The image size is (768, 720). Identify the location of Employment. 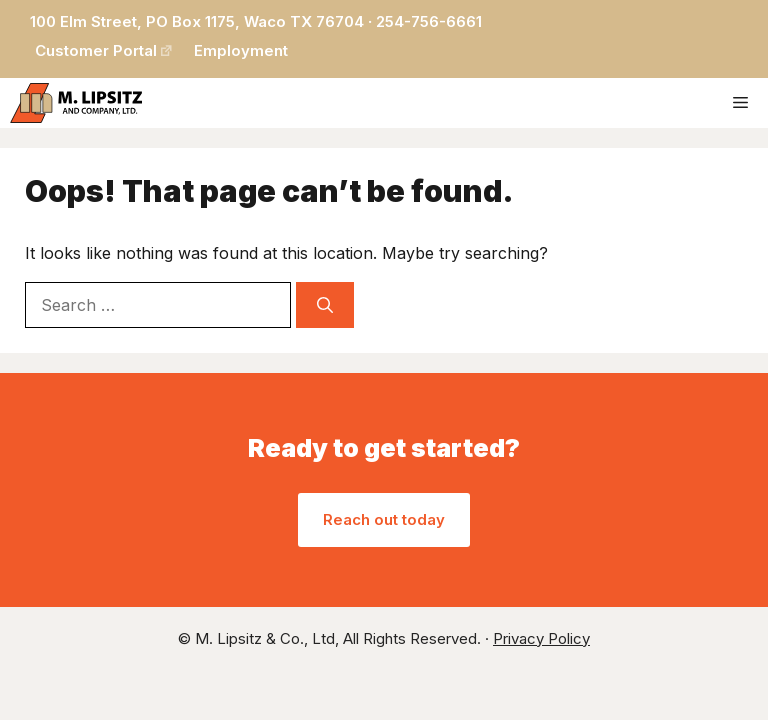
(241, 50).